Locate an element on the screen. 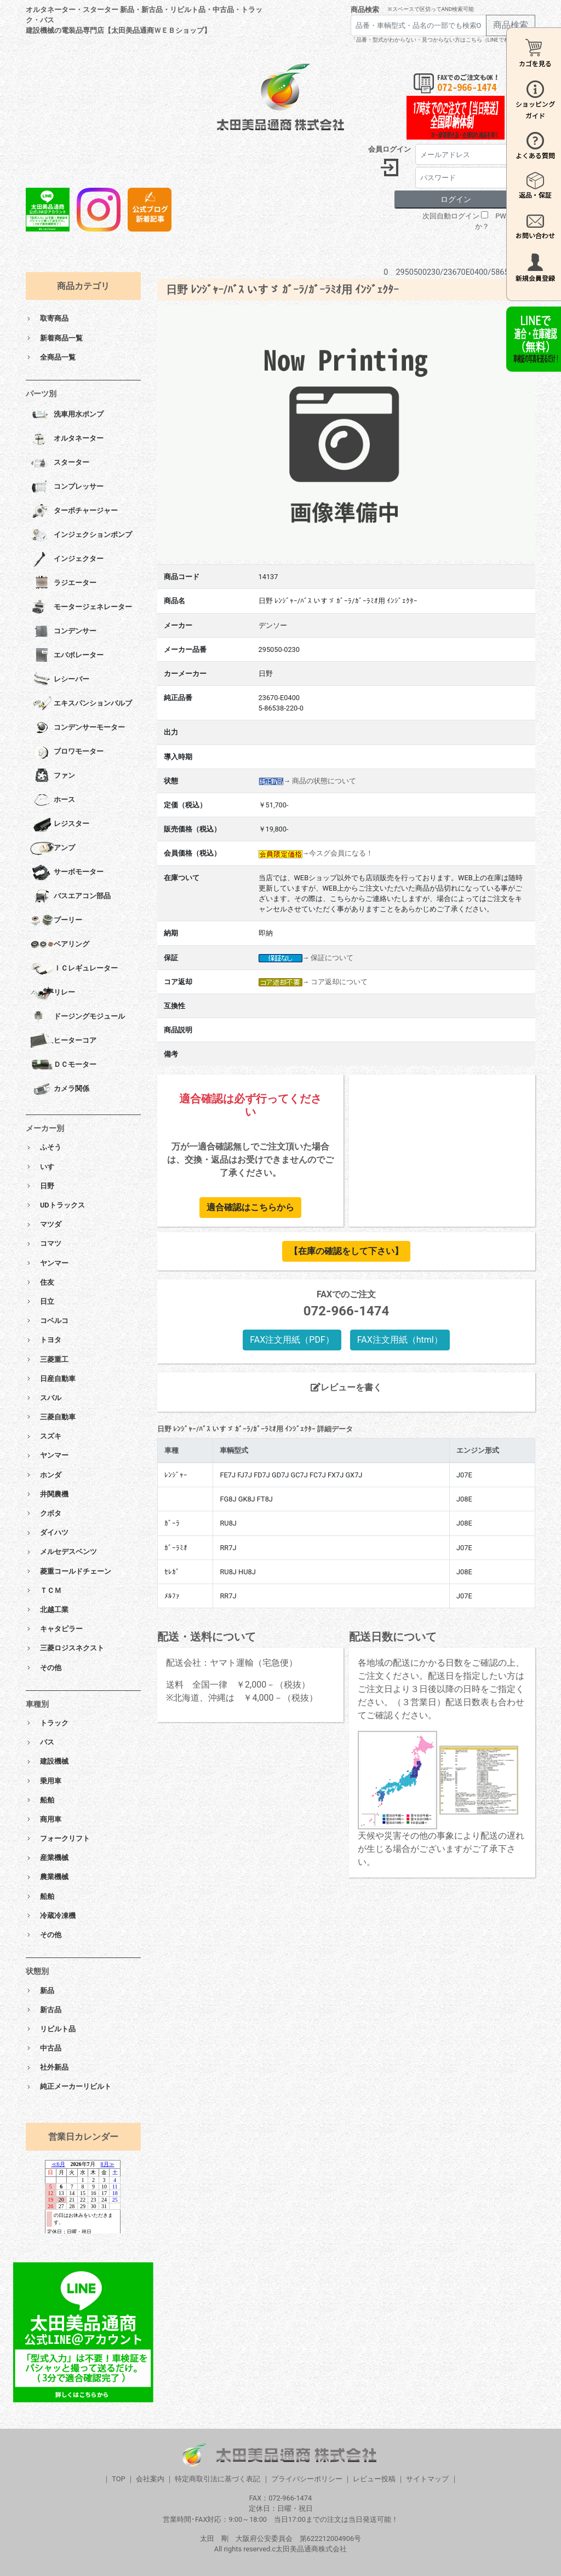  コア返却について is located at coordinates (339, 982).